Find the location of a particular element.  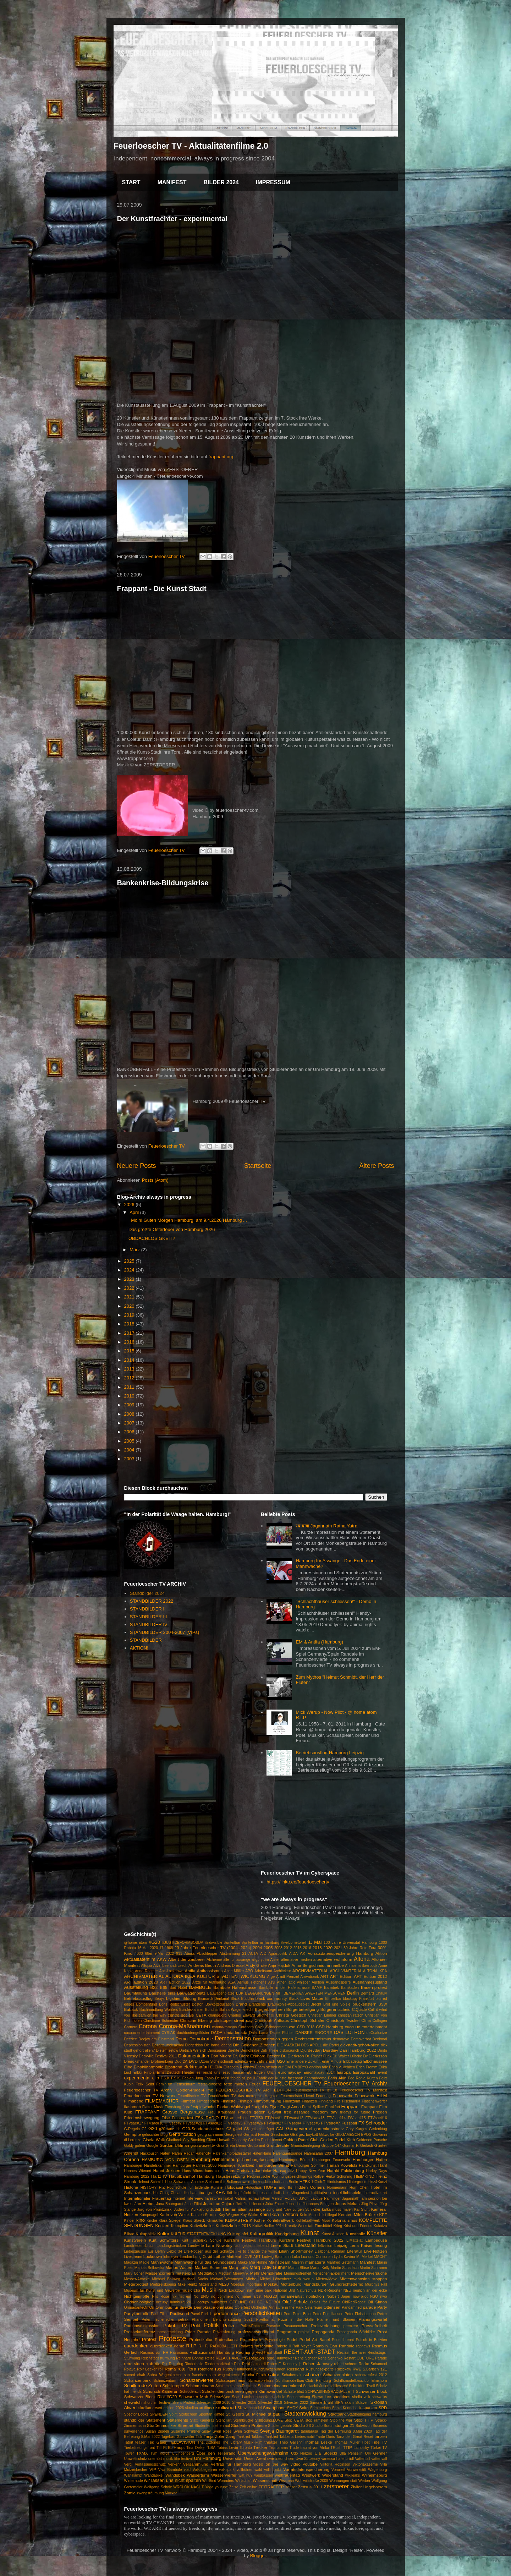

Bürgerbegehren is located at coordinates (270, 2009).